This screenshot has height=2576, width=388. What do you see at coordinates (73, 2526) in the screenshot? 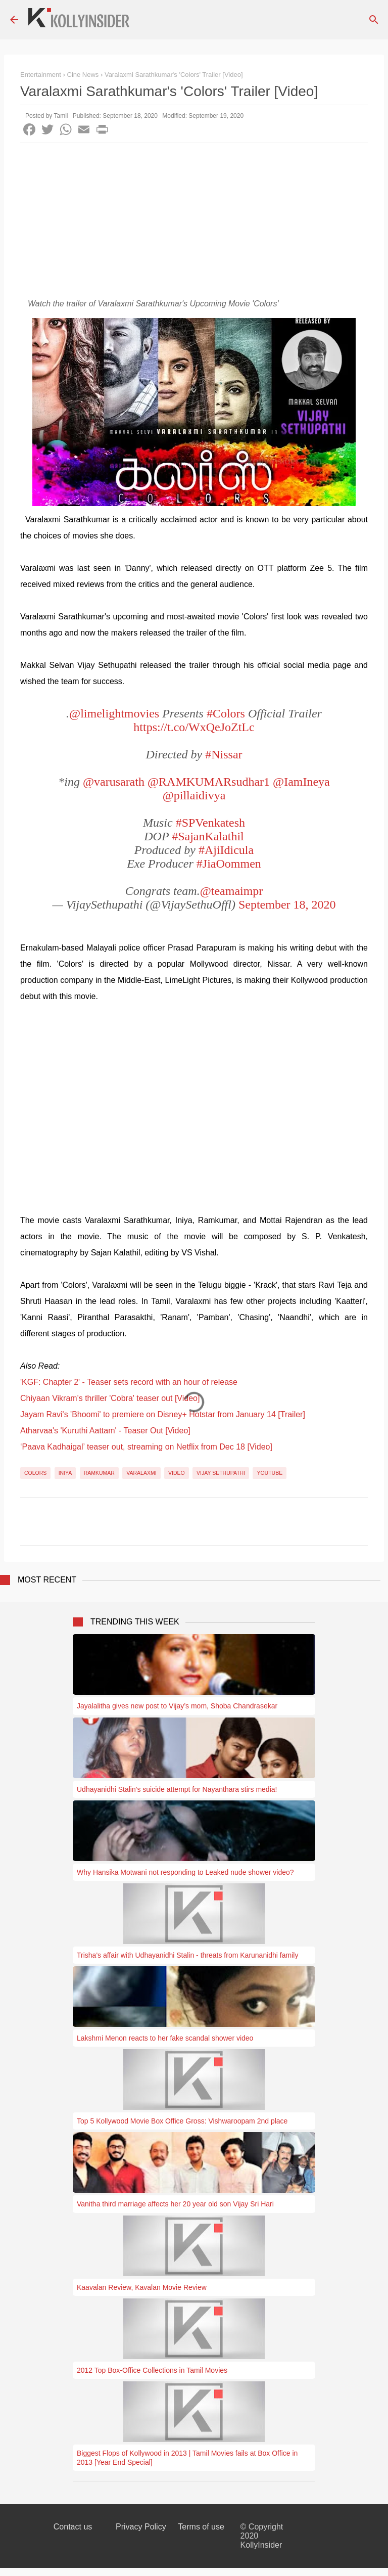
I see `Contact us` at bounding box center [73, 2526].